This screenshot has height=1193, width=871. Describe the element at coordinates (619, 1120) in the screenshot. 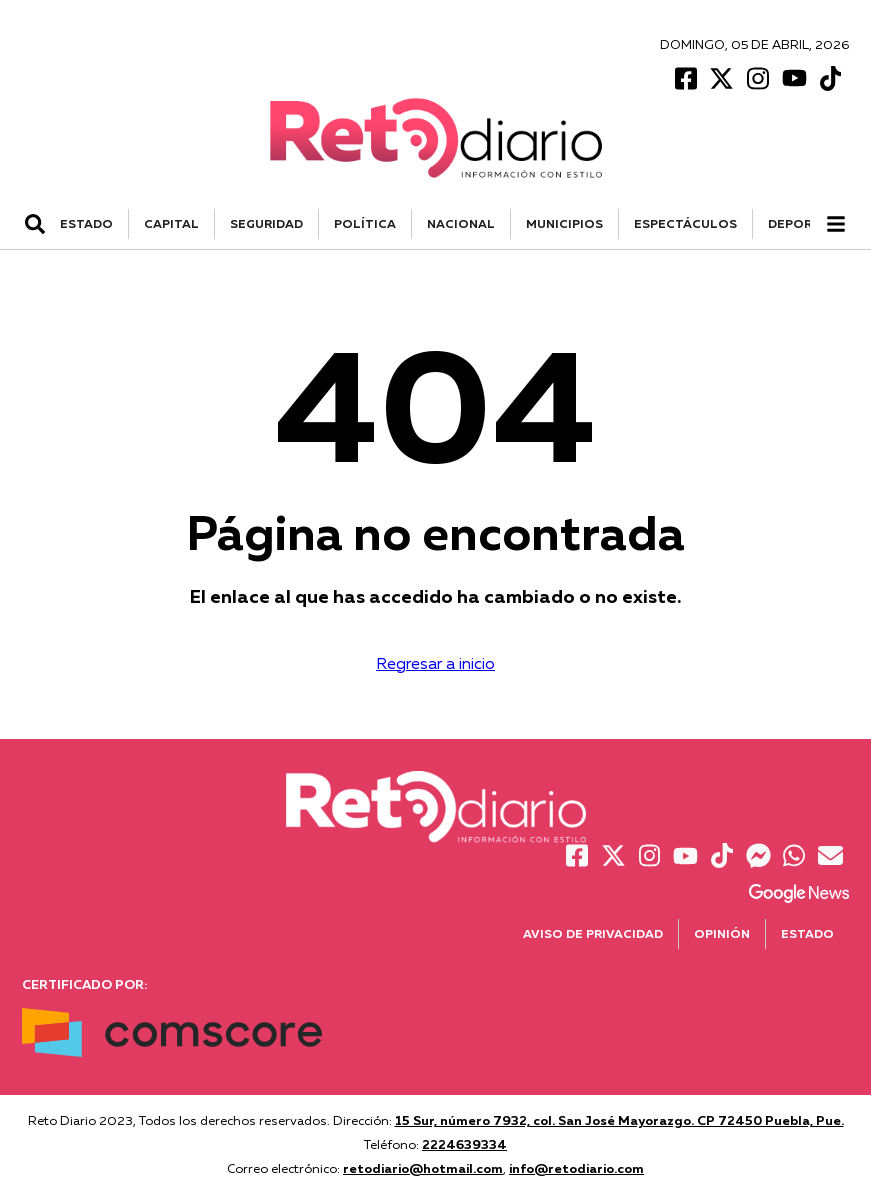

I see `15 Sur, número 7932, col. San José Mayorazgo. CP 72450 Puebla, Pue.` at that location.